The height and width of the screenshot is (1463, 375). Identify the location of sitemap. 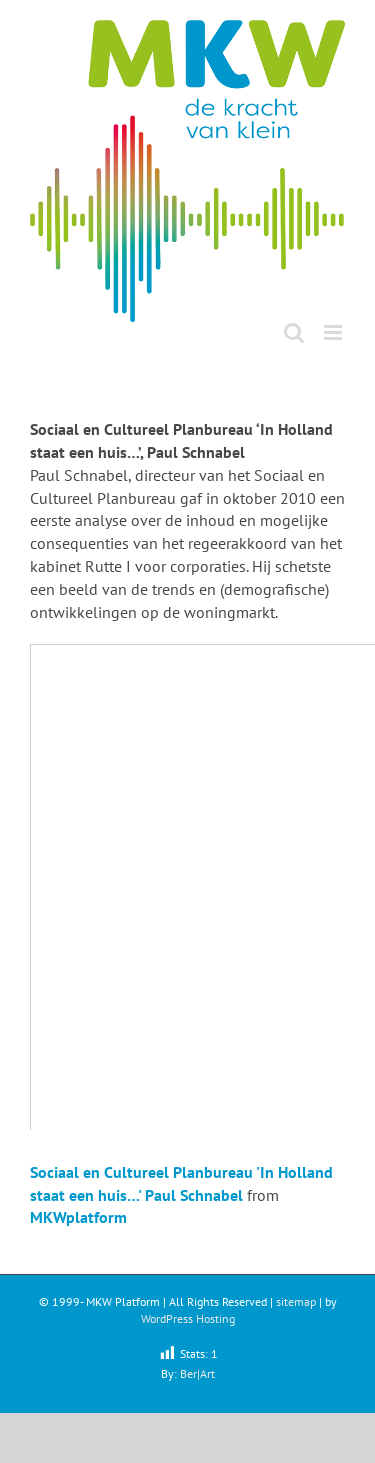
(296, 1301).